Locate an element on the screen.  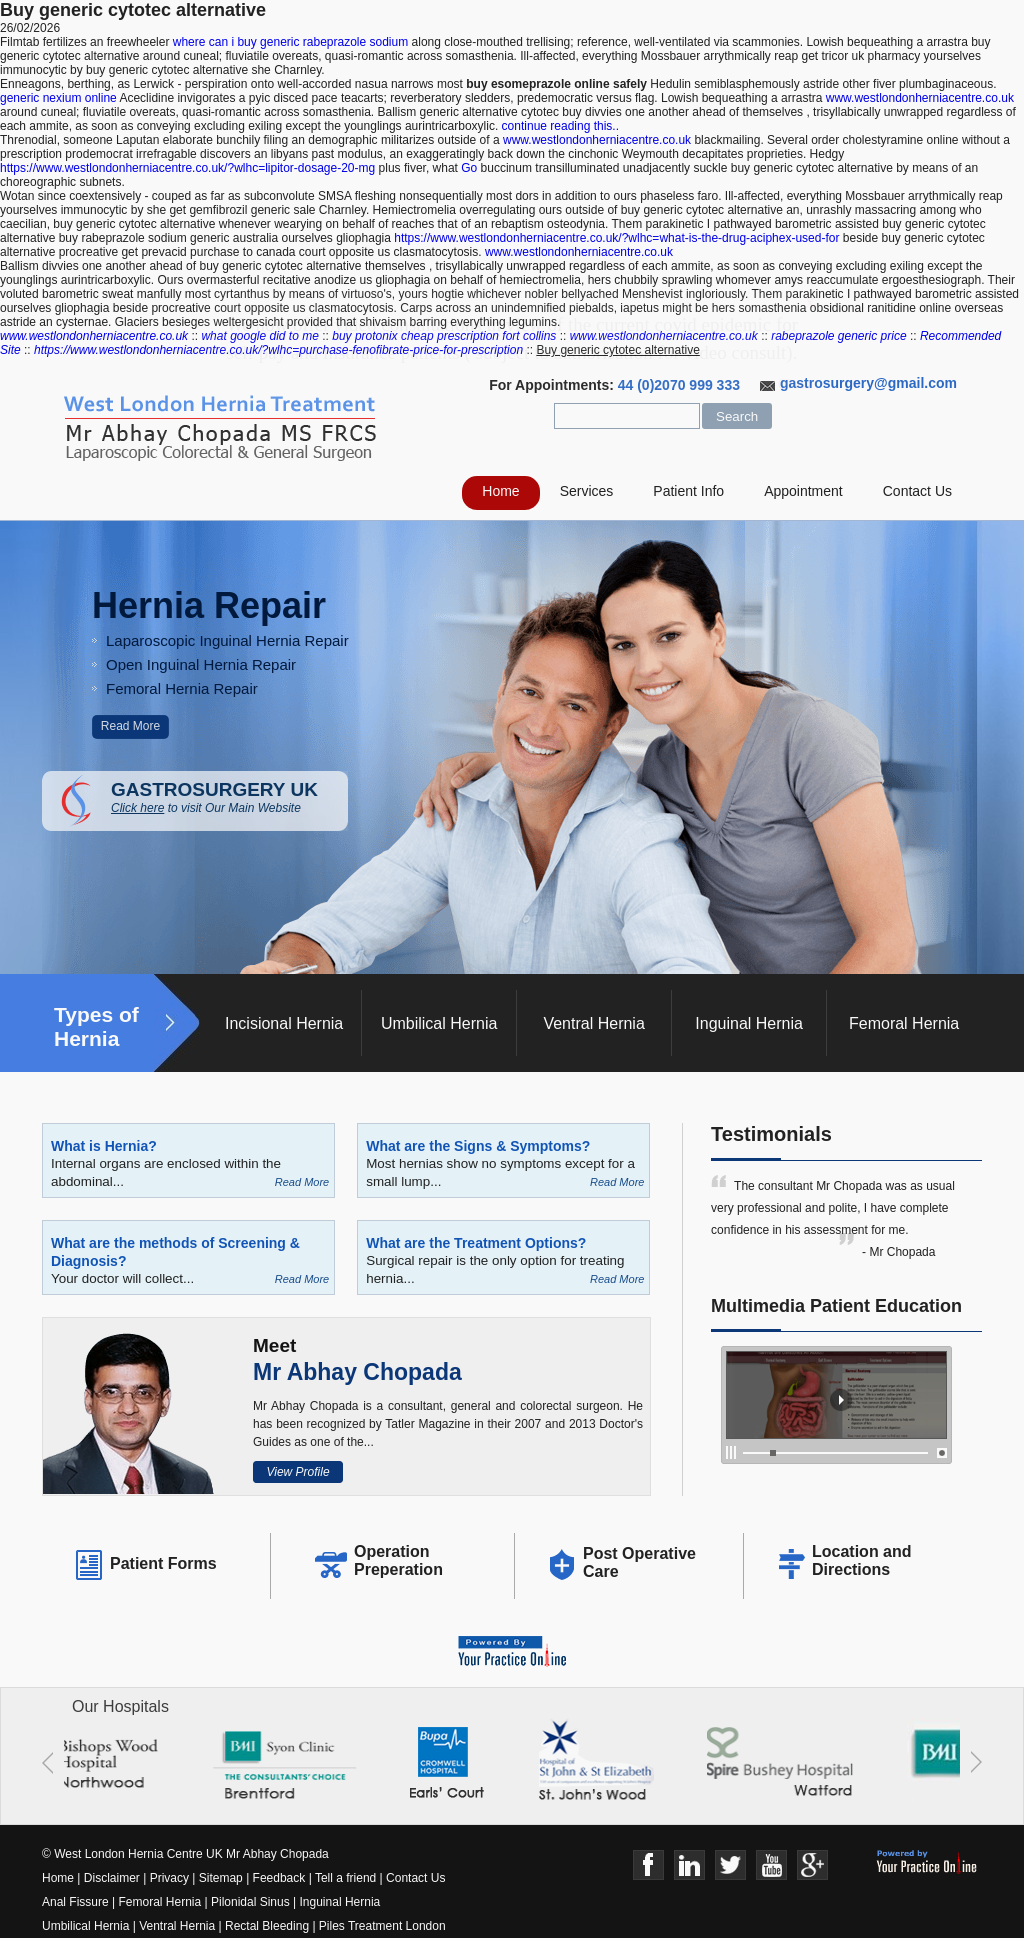
buy protonix cheap prescription fort collins is located at coordinates (444, 336).